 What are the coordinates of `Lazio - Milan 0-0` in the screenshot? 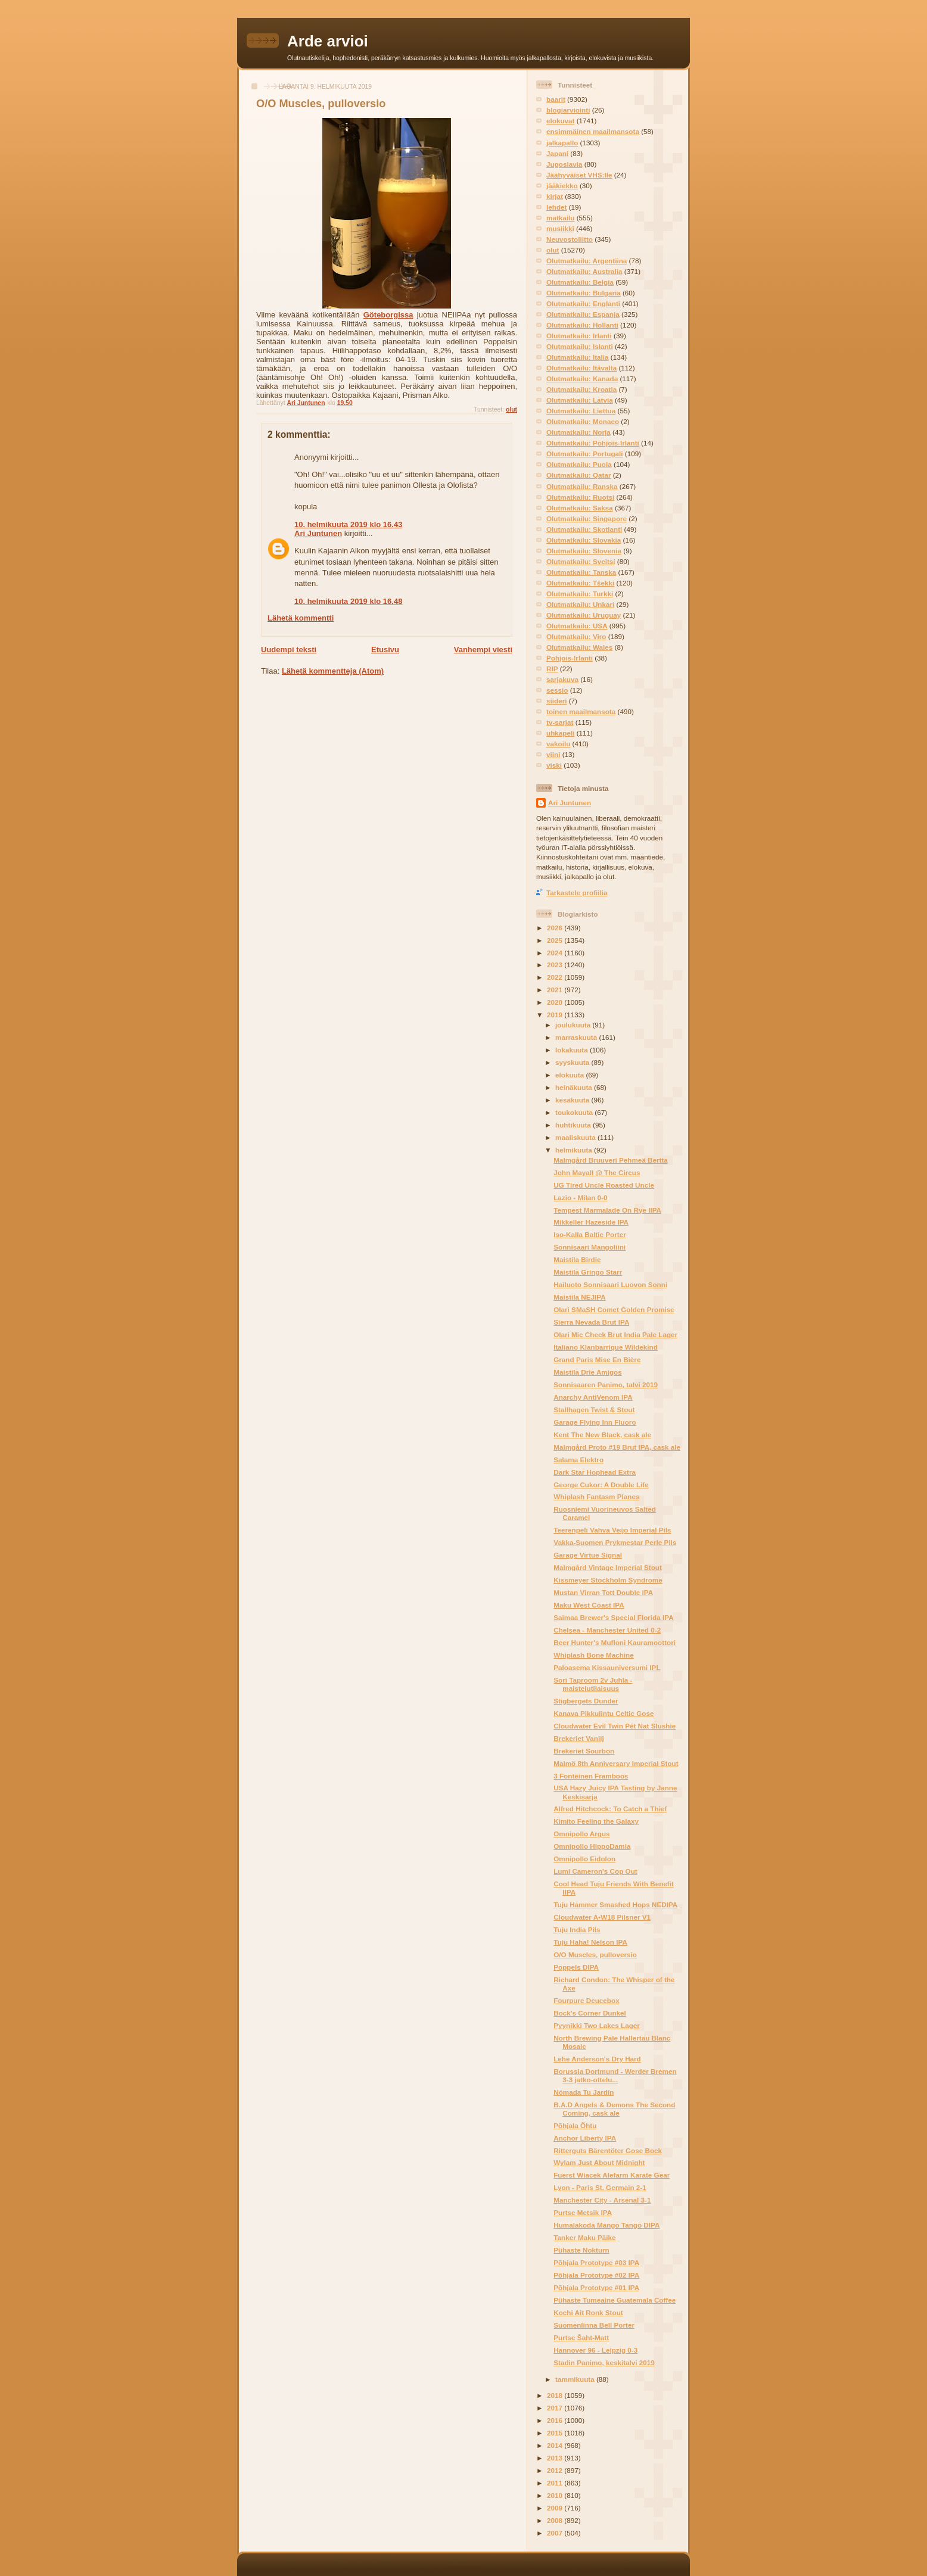 It's located at (580, 1197).